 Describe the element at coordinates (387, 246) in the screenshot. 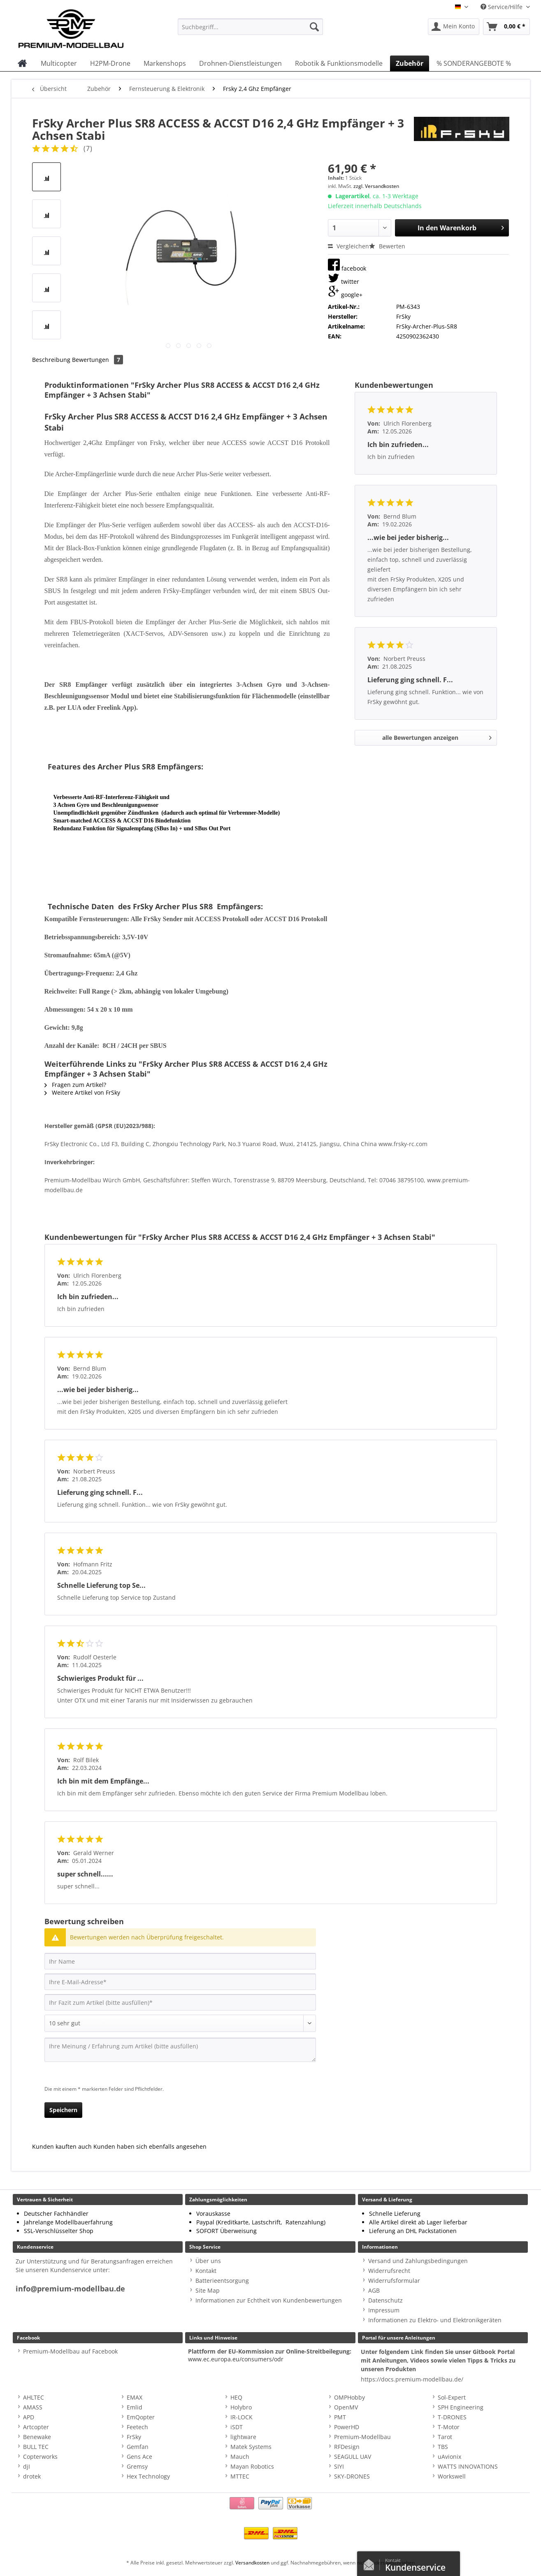

I see `Bewerten` at that location.